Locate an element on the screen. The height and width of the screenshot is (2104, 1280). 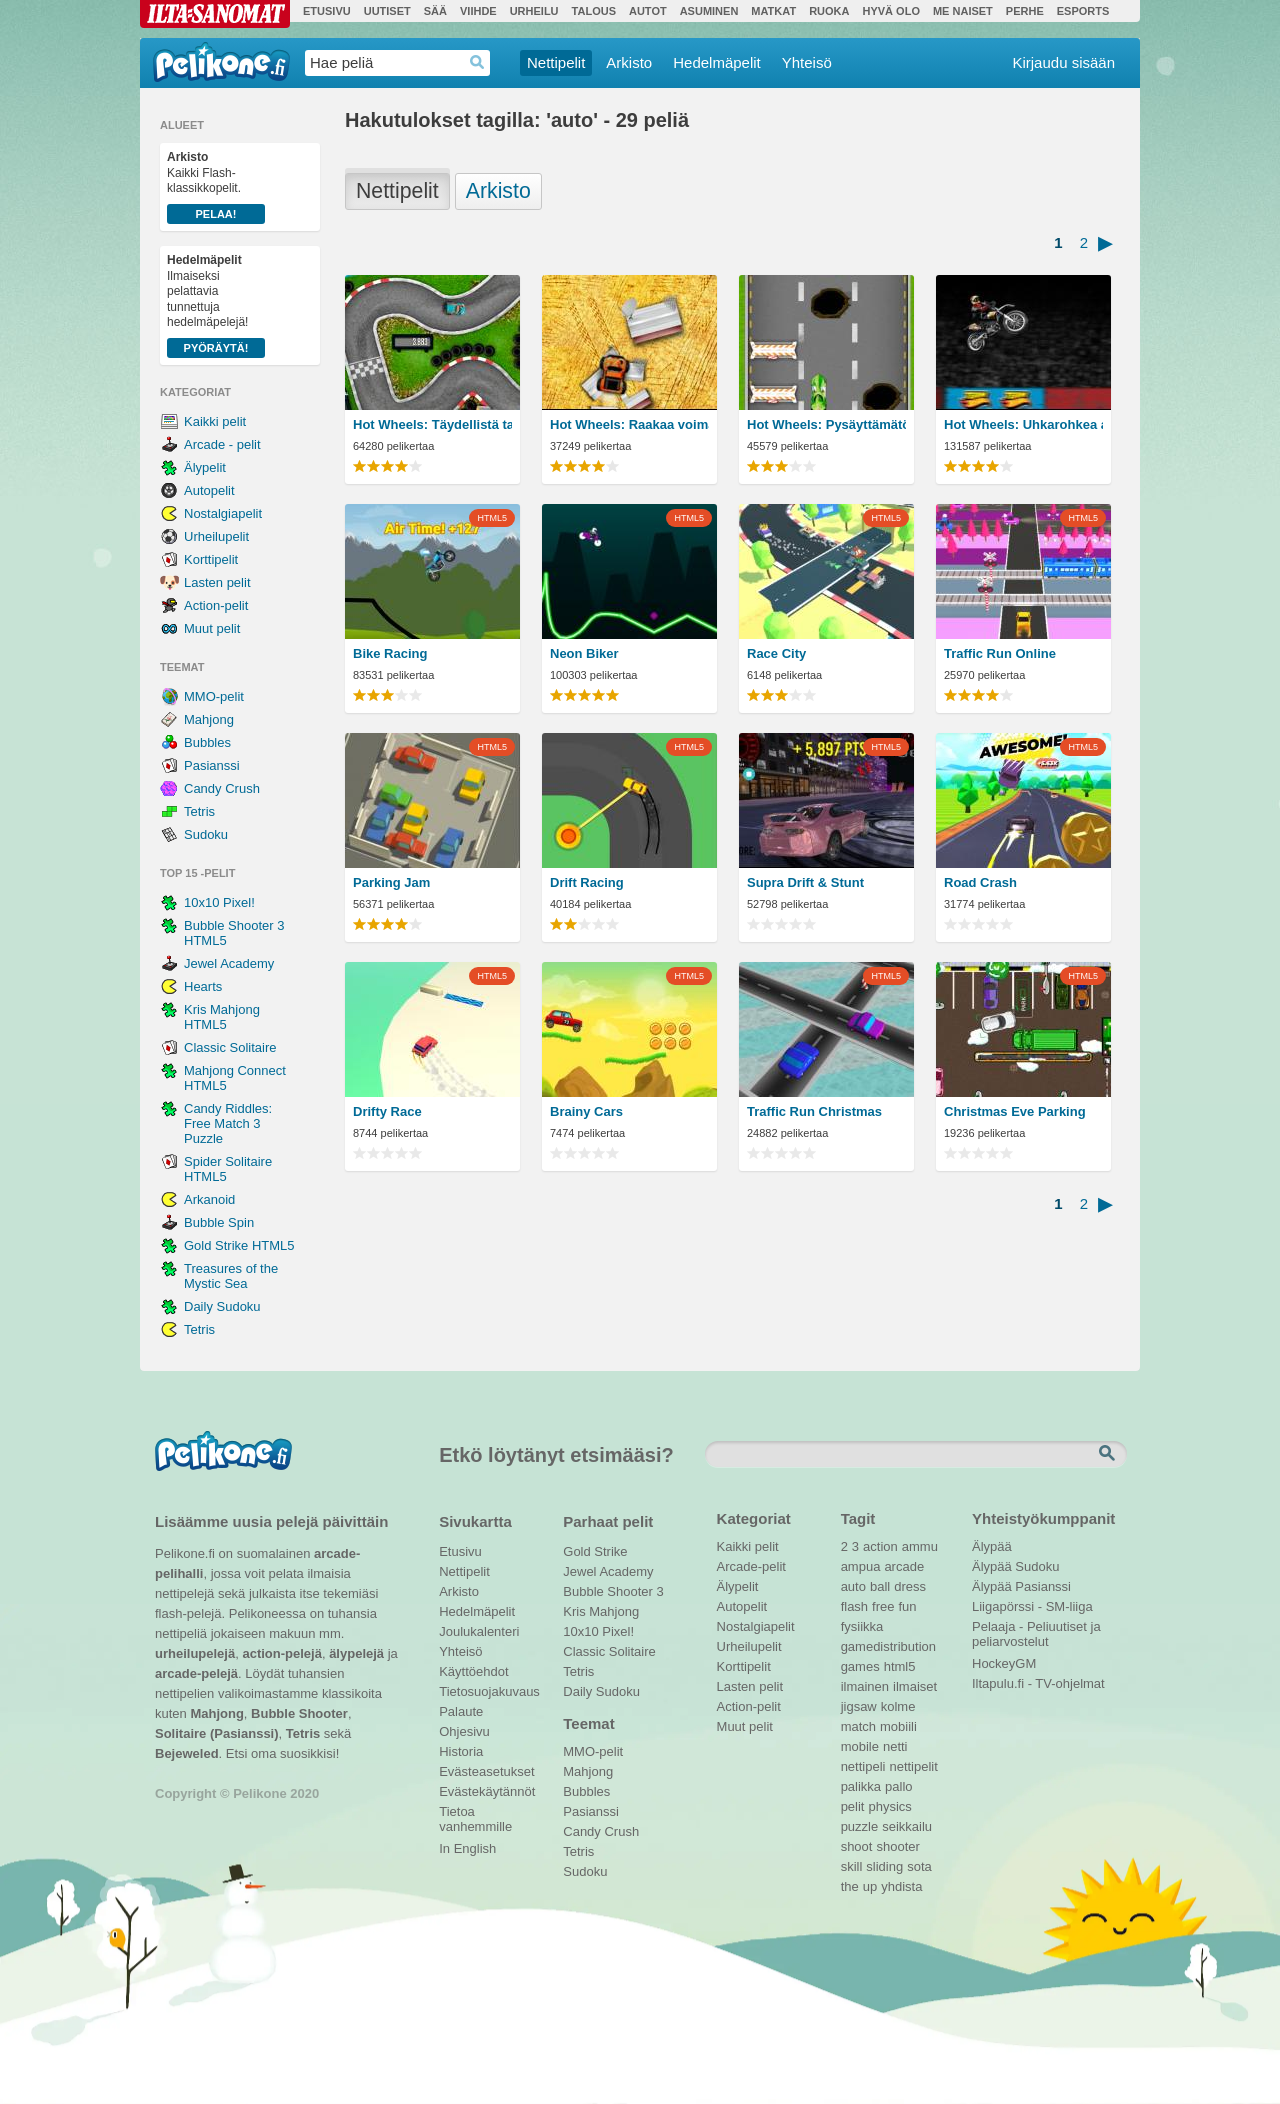
Spider Solitaire HTML5 is located at coordinates (228, 1169).